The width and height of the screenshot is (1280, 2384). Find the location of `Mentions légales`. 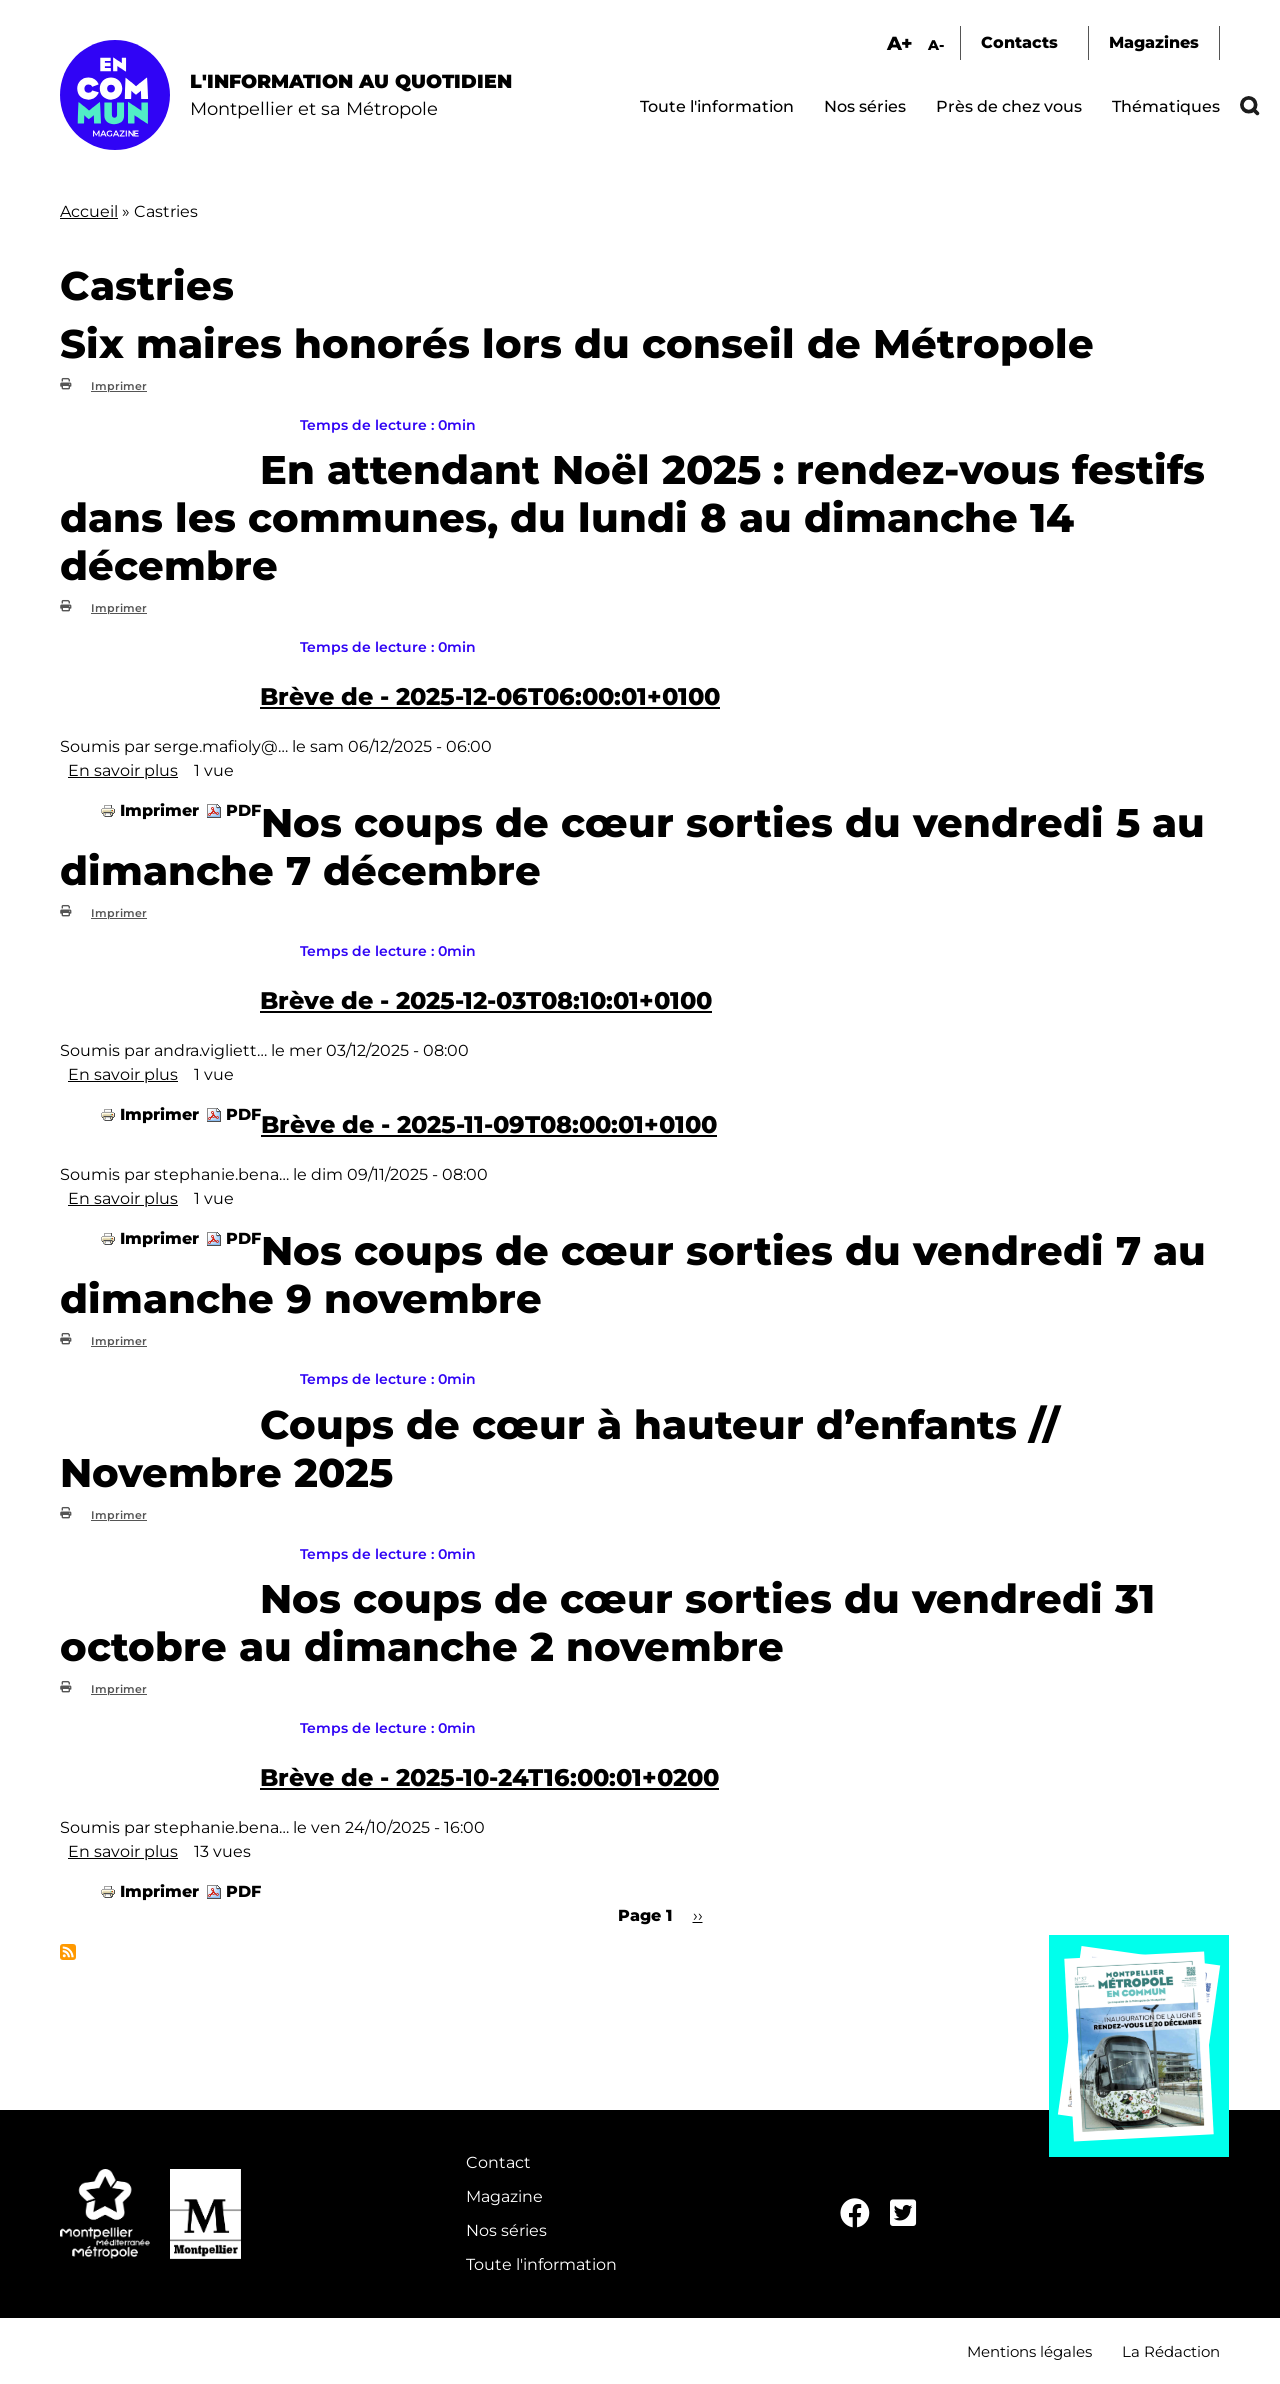

Mentions légales is located at coordinates (1029, 2351).